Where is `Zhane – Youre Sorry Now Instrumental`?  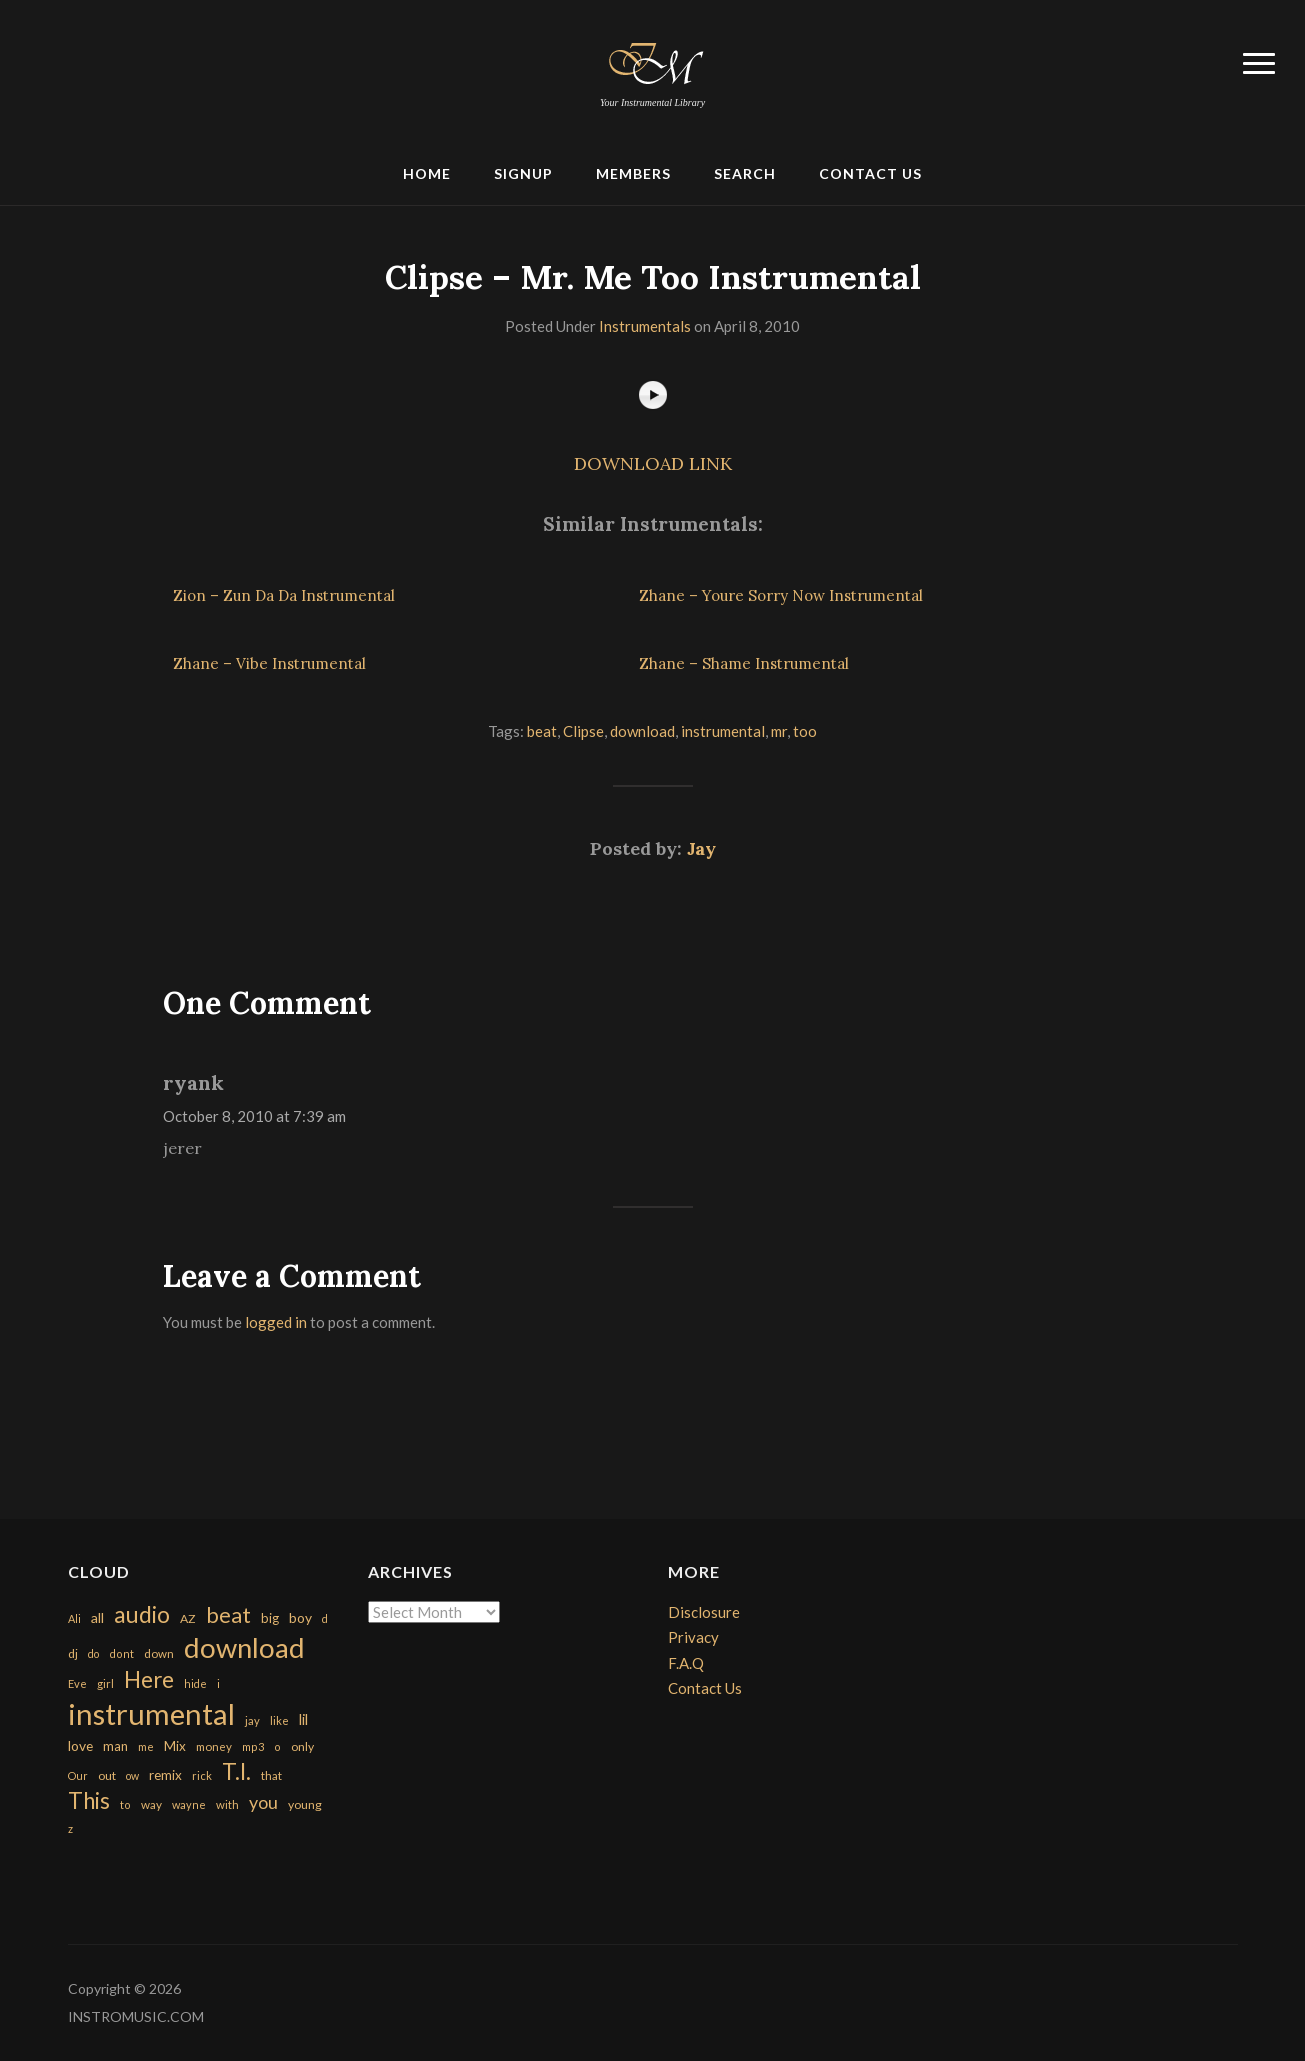 Zhane – Youre Sorry Now Instrumental is located at coordinates (781, 595).